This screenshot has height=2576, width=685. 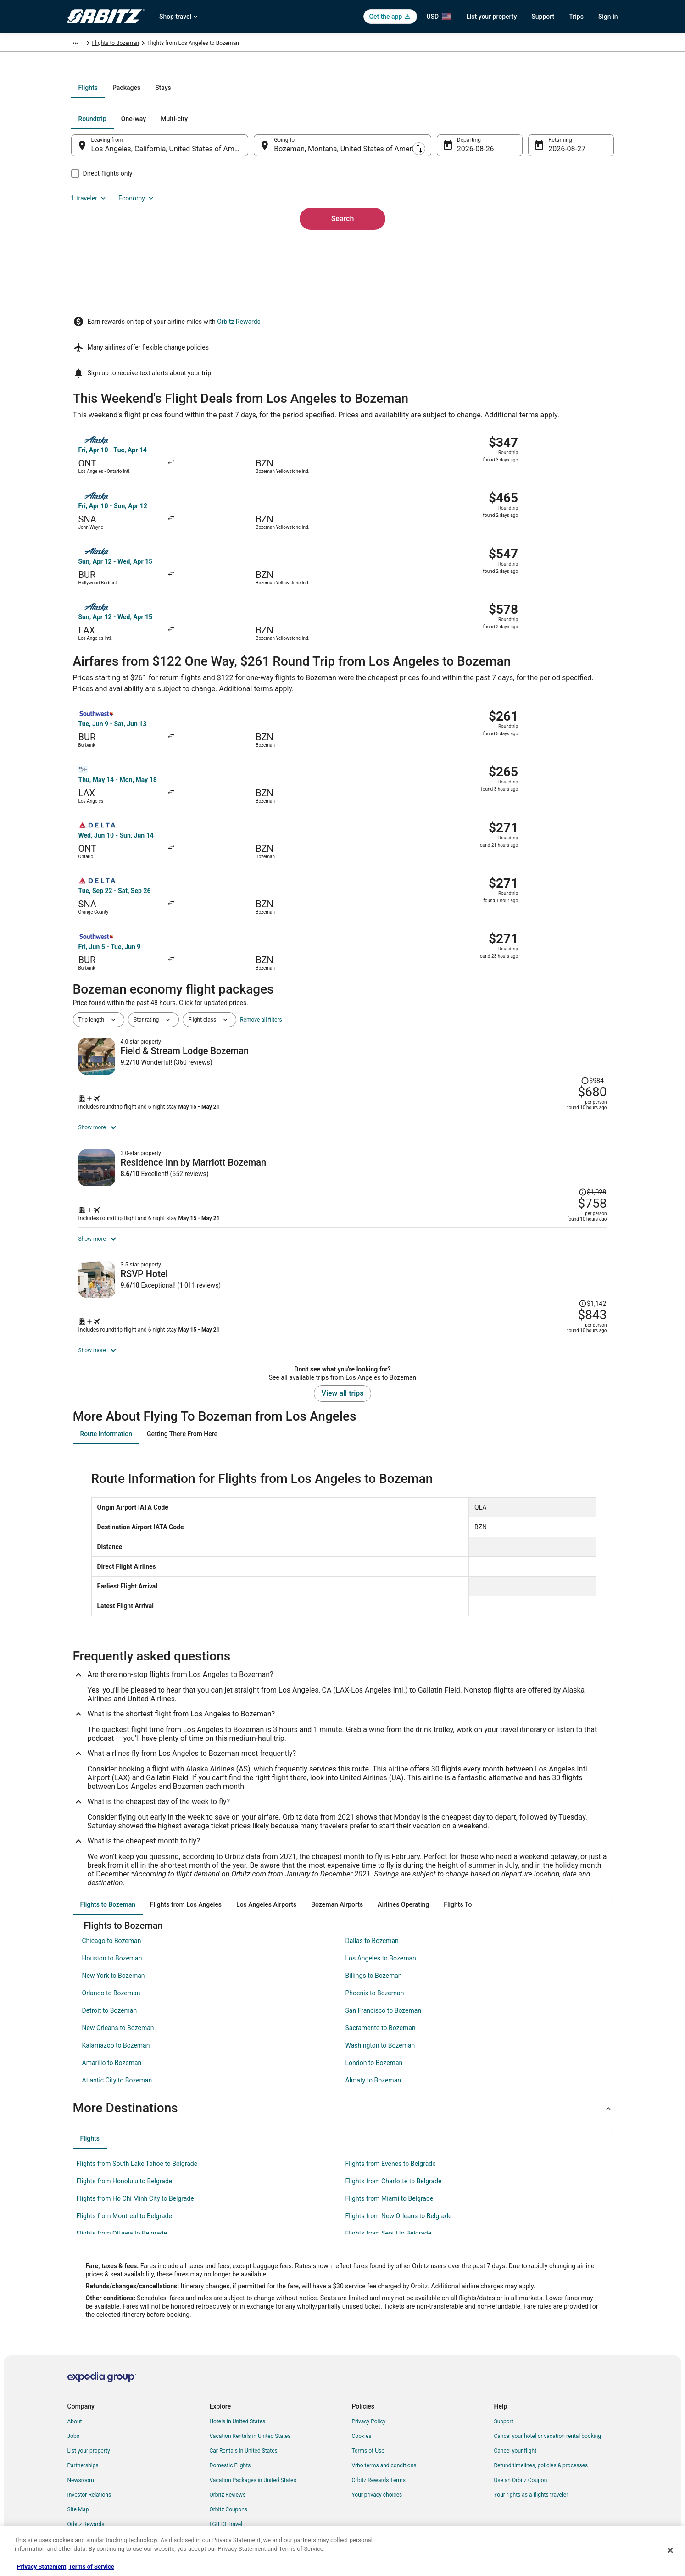 What do you see at coordinates (608, 16) in the screenshot?
I see `Sign in` at bounding box center [608, 16].